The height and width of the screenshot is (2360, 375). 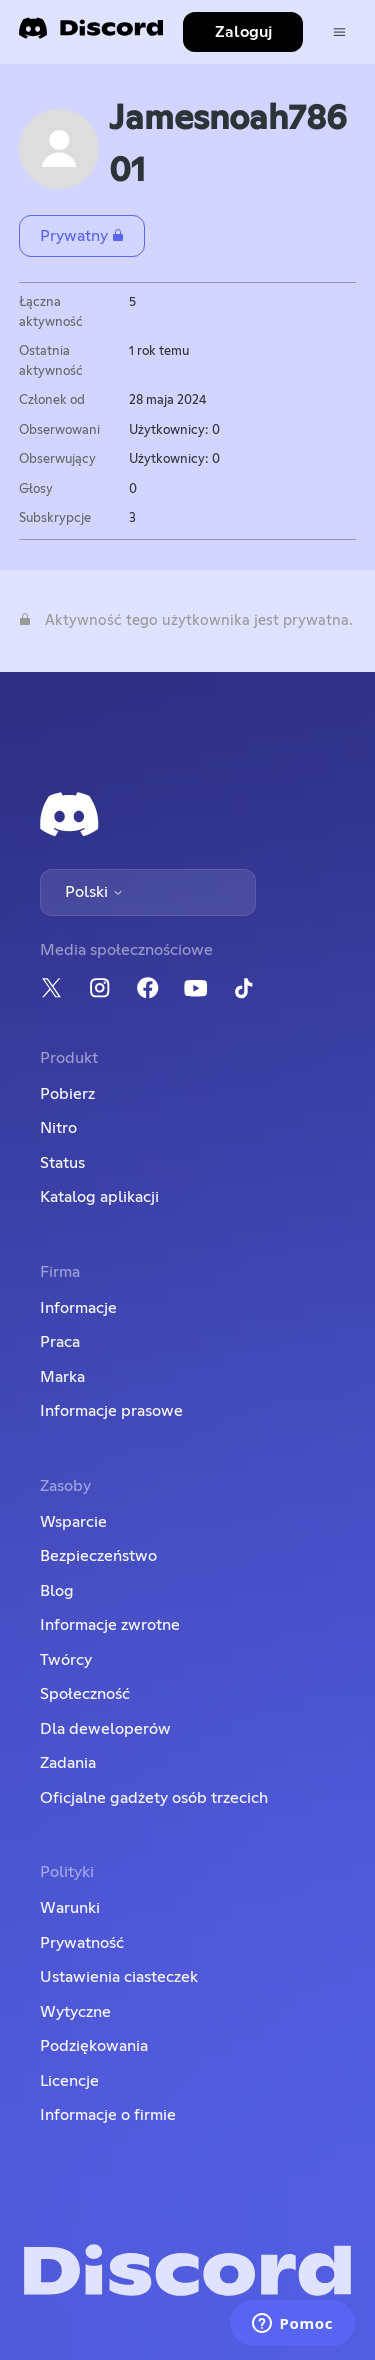 What do you see at coordinates (62, 1163) in the screenshot?
I see `Status` at bounding box center [62, 1163].